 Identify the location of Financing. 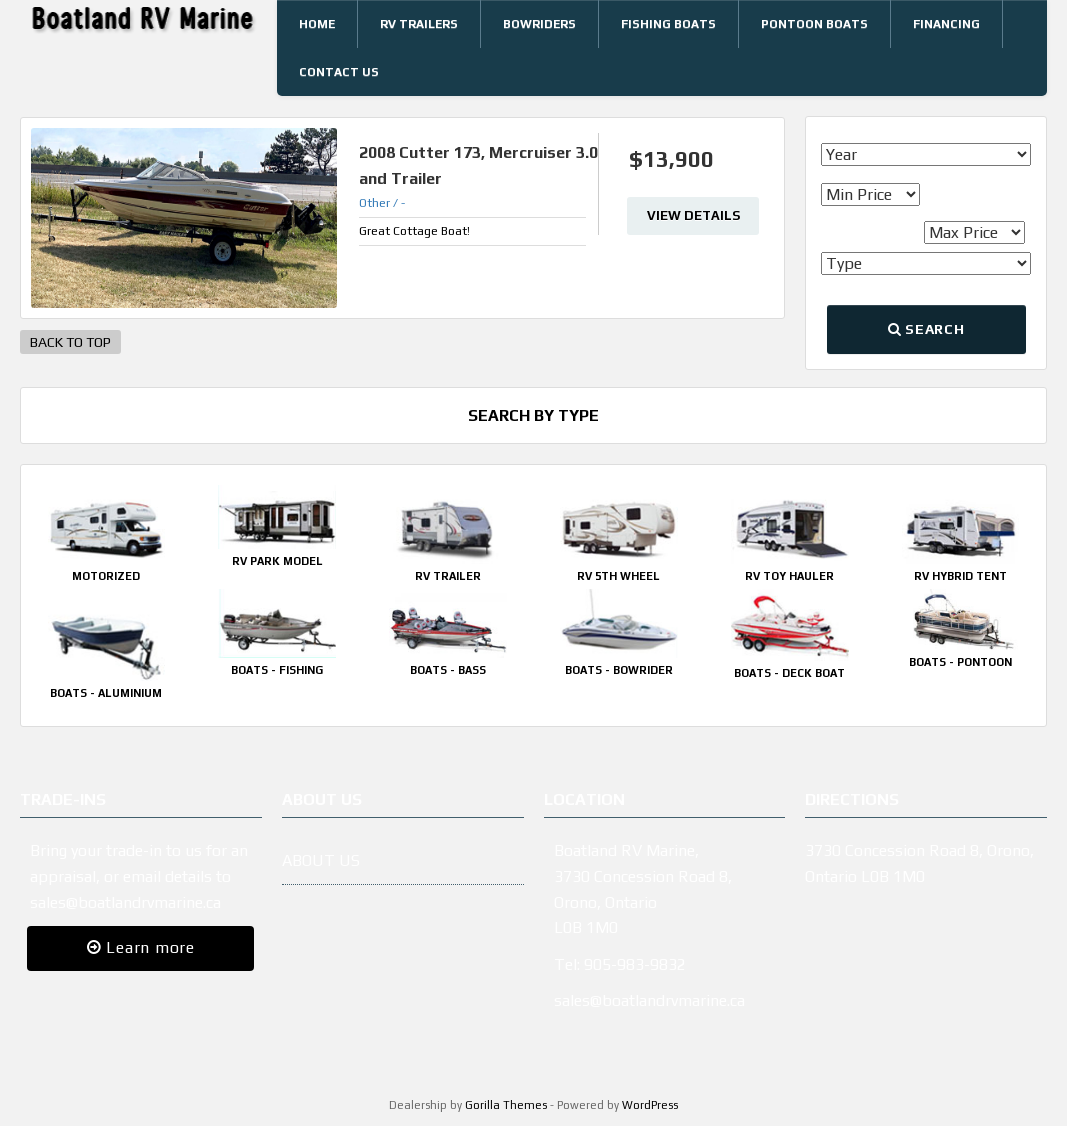
(946, 24).